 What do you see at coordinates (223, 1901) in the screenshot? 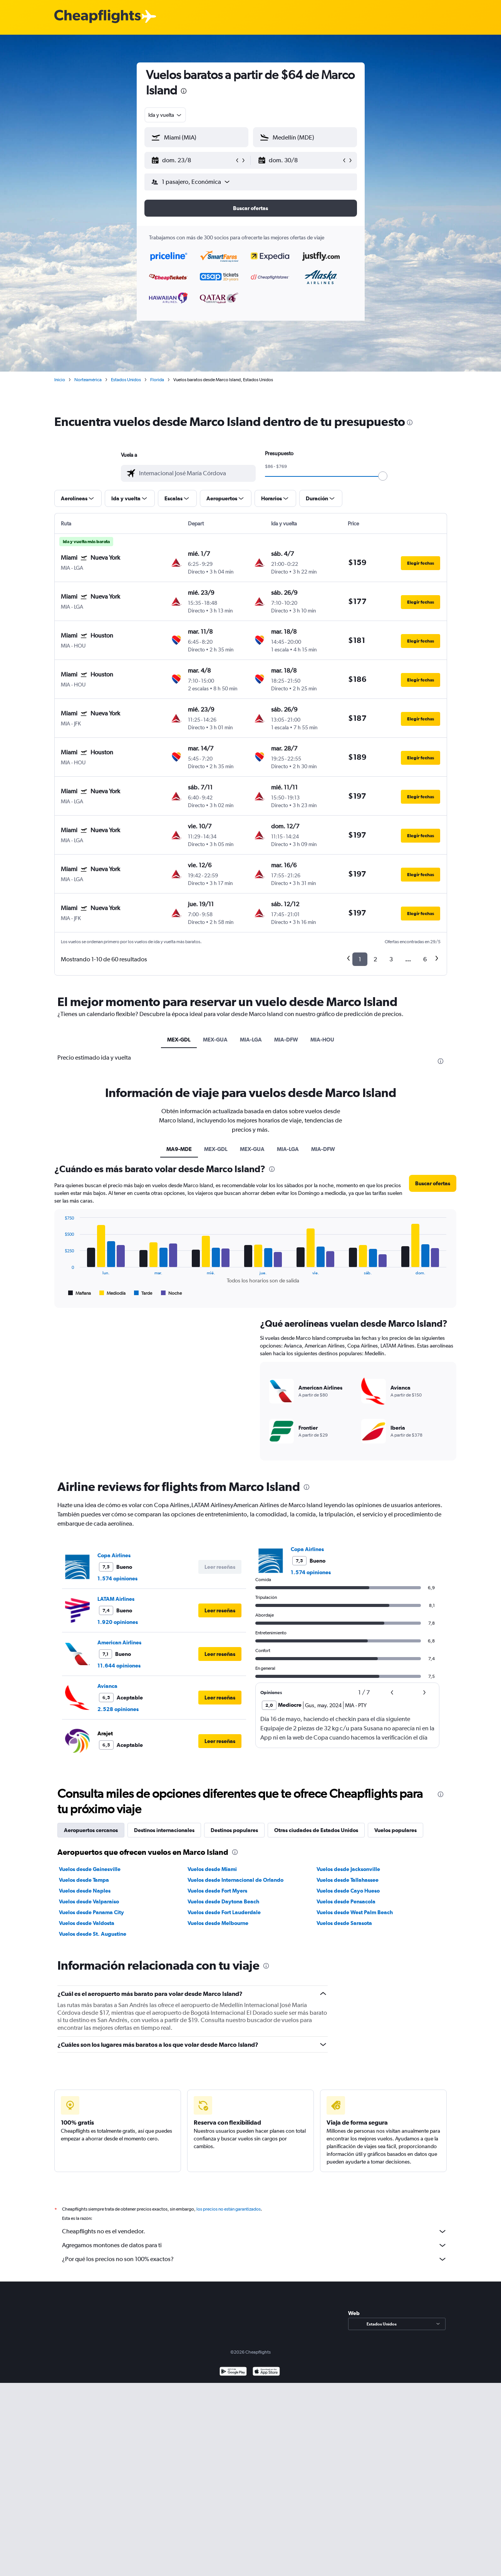
I see `Vuelos desde Daytona Beach` at bounding box center [223, 1901].